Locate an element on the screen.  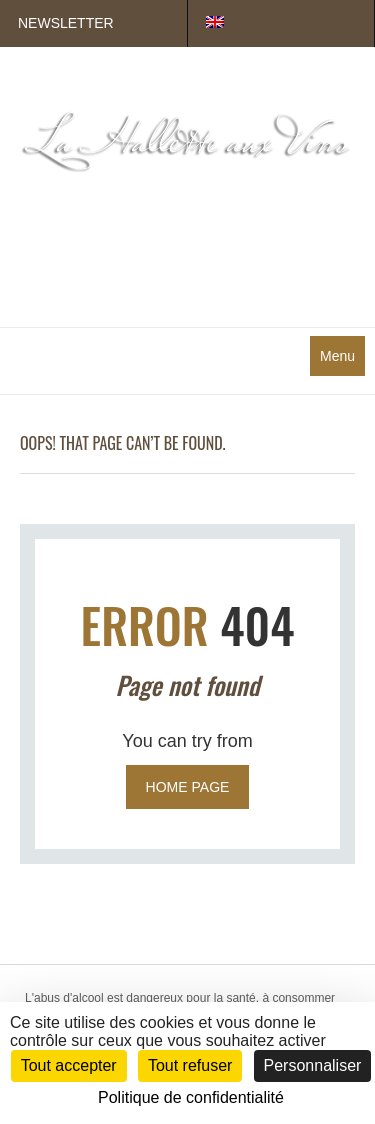
Tout accepter [Cookies : Tout accepter] is located at coordinates (69, 1065).